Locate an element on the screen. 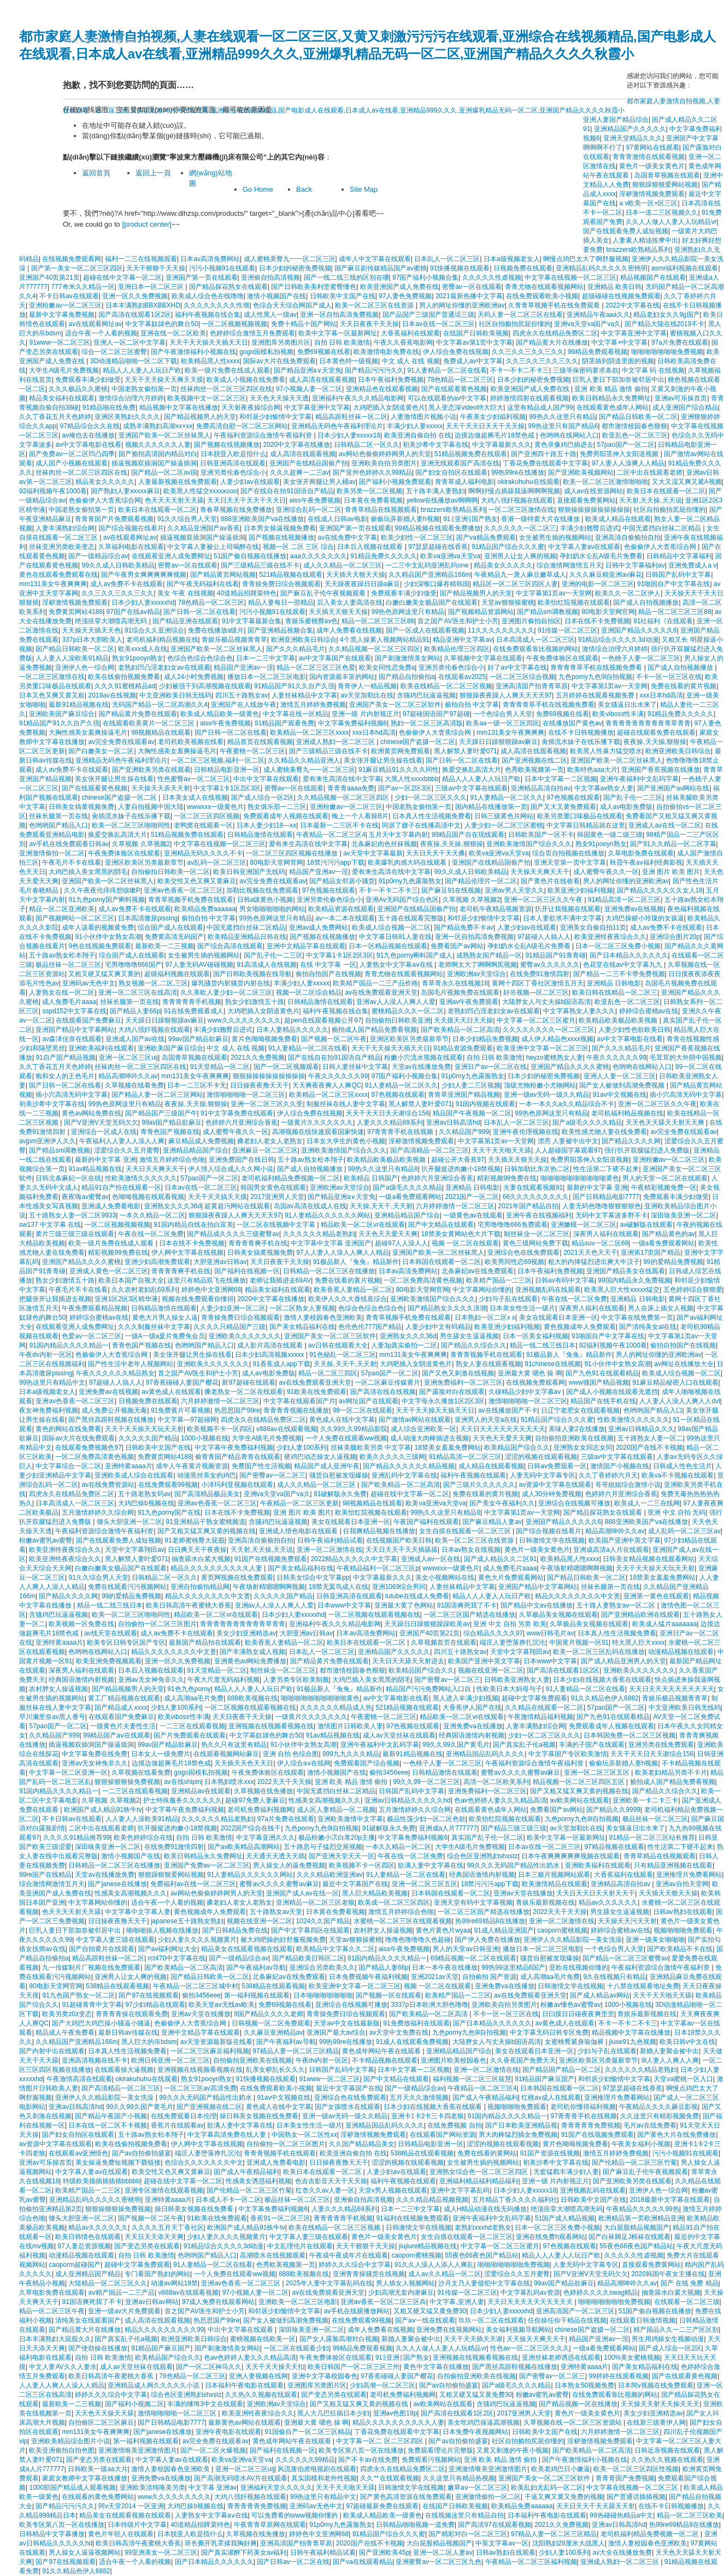 The height and width of the screenshot is (2576, 724). 国产精品探花熟女在线观看 is located at coordinates (228, 287).